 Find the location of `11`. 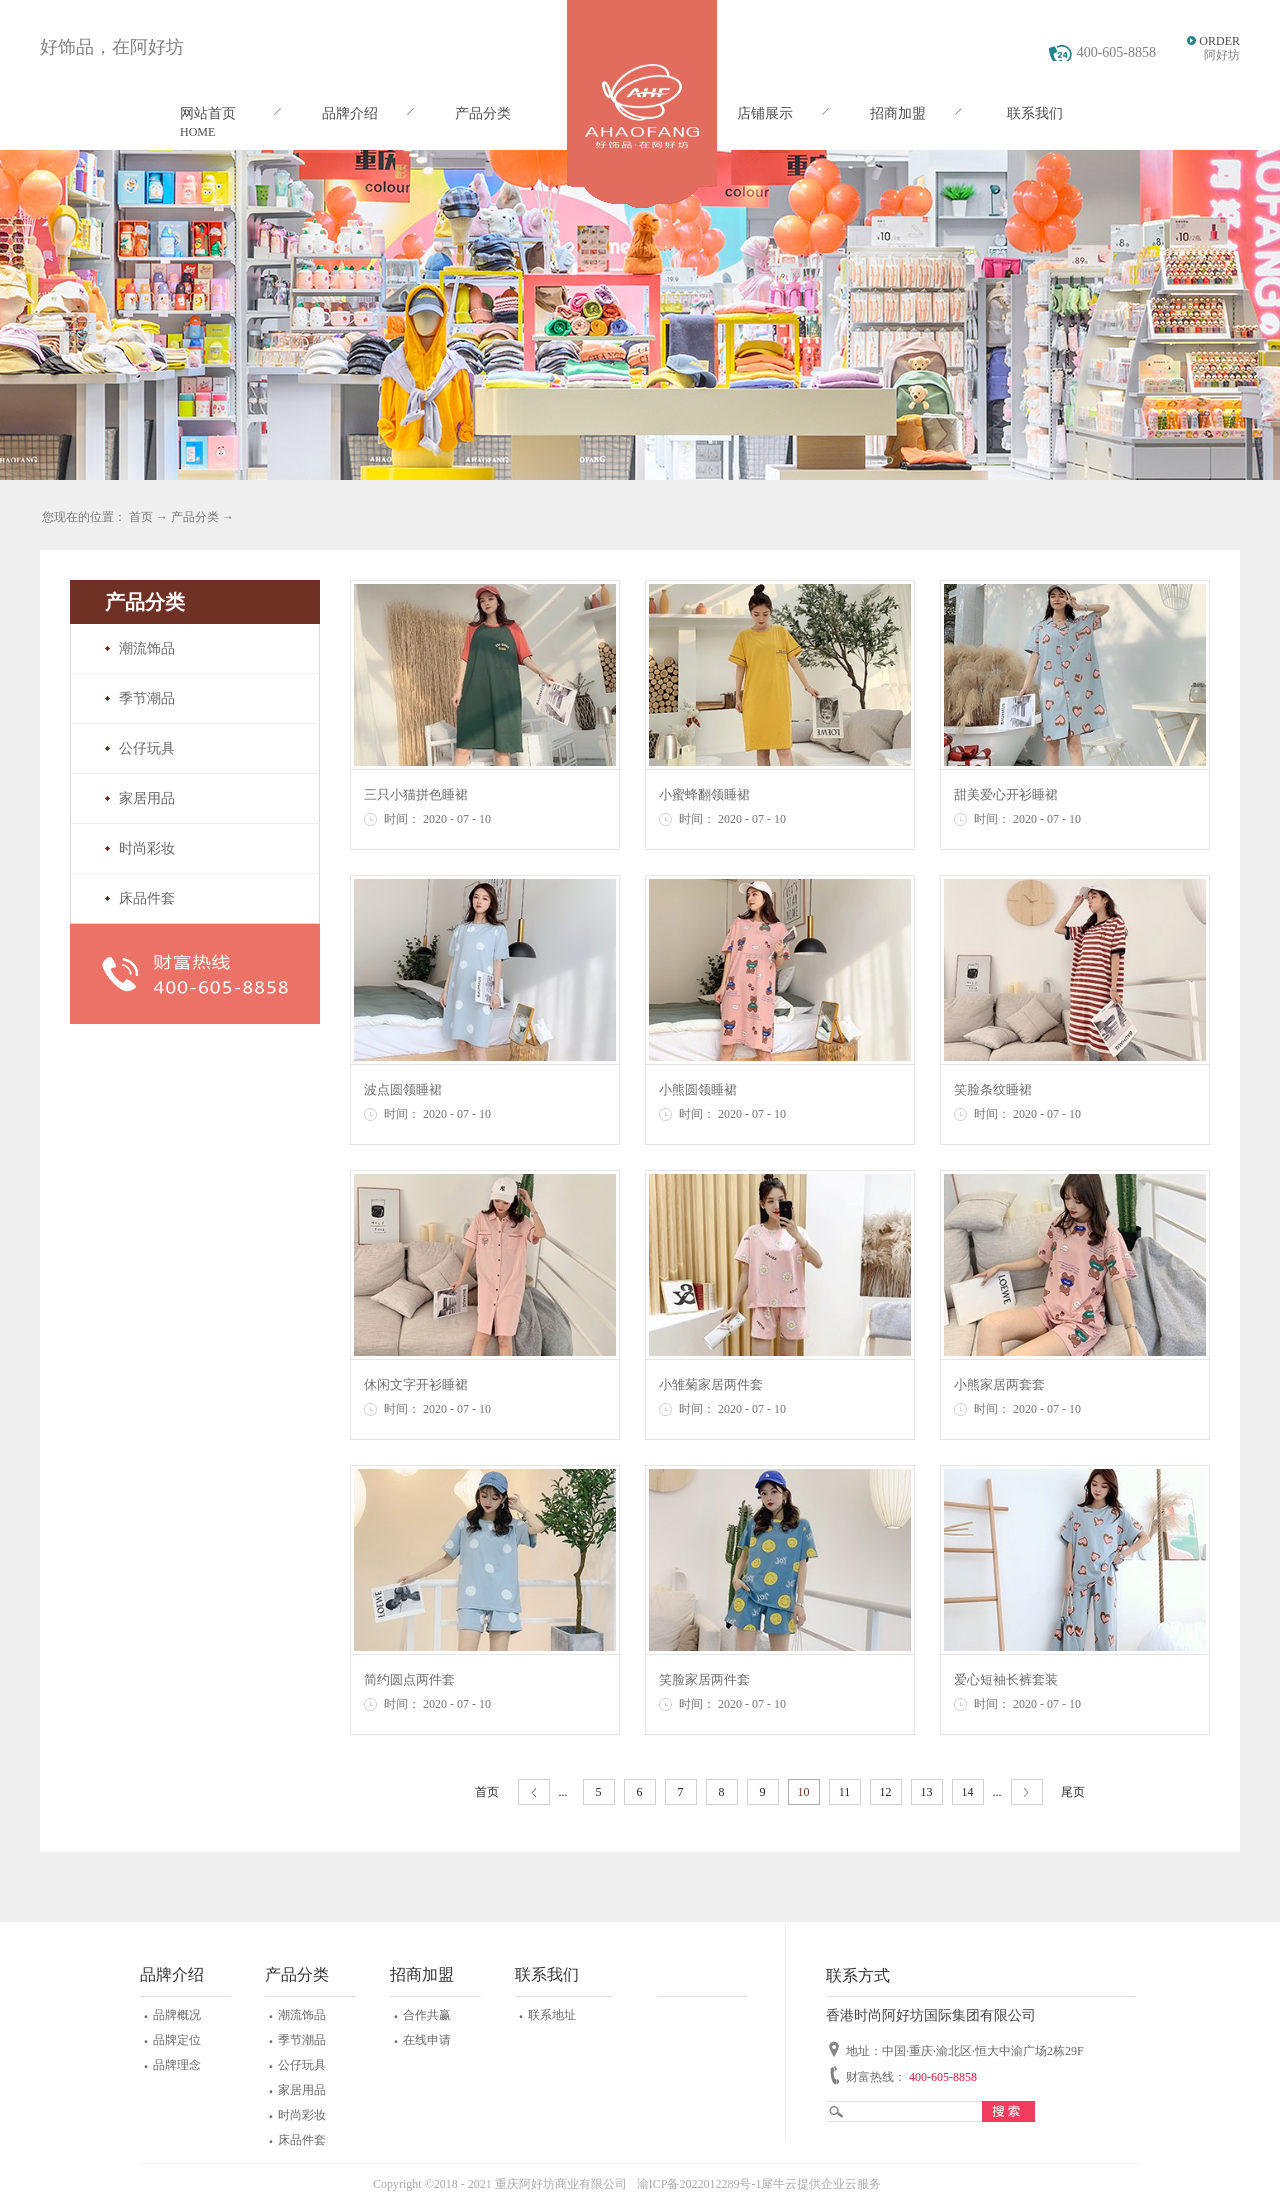

11 is located at coordinates (845, 1792).